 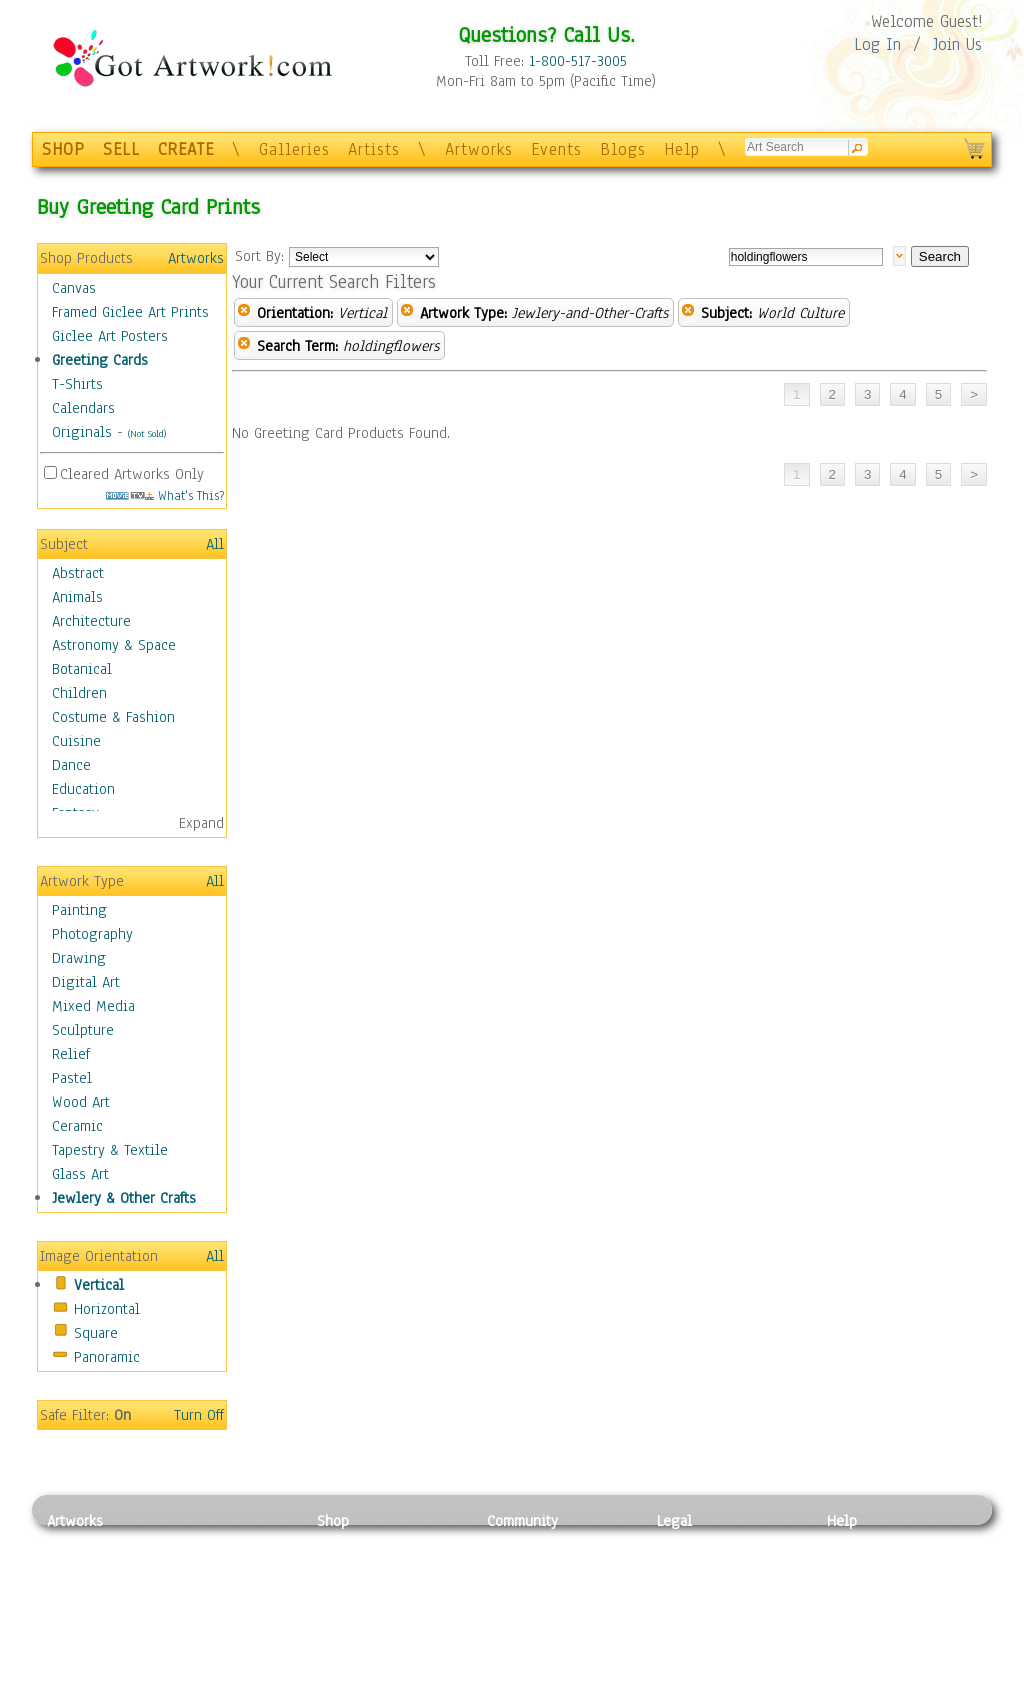 I want to click on Drawing, so click(x=79, y=958).